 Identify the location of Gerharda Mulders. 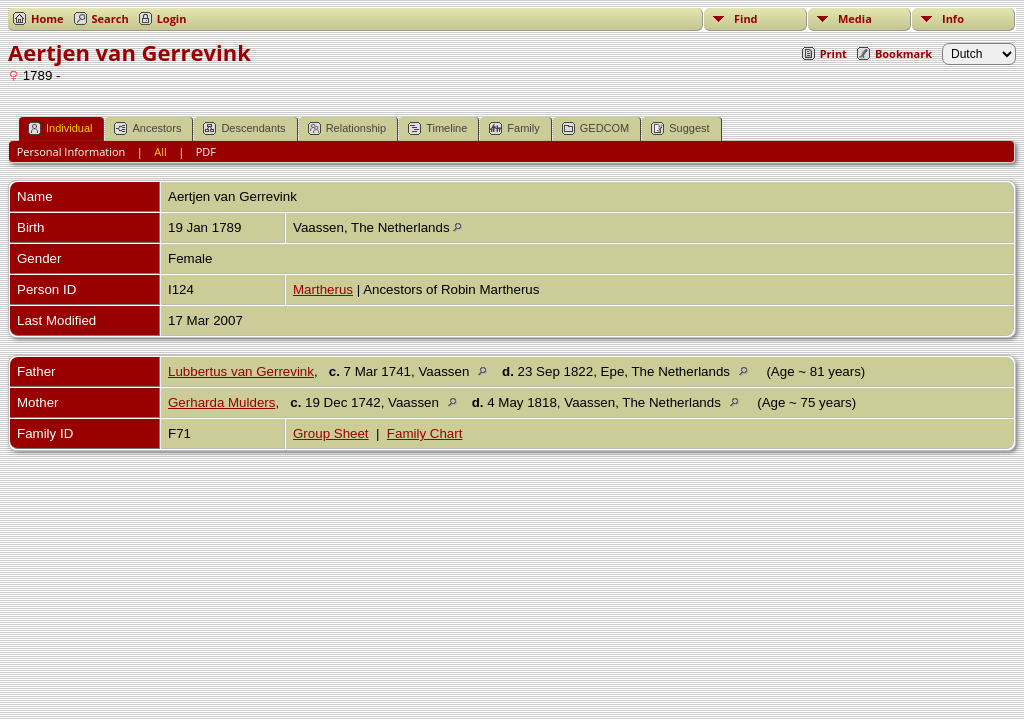
(221, 402).